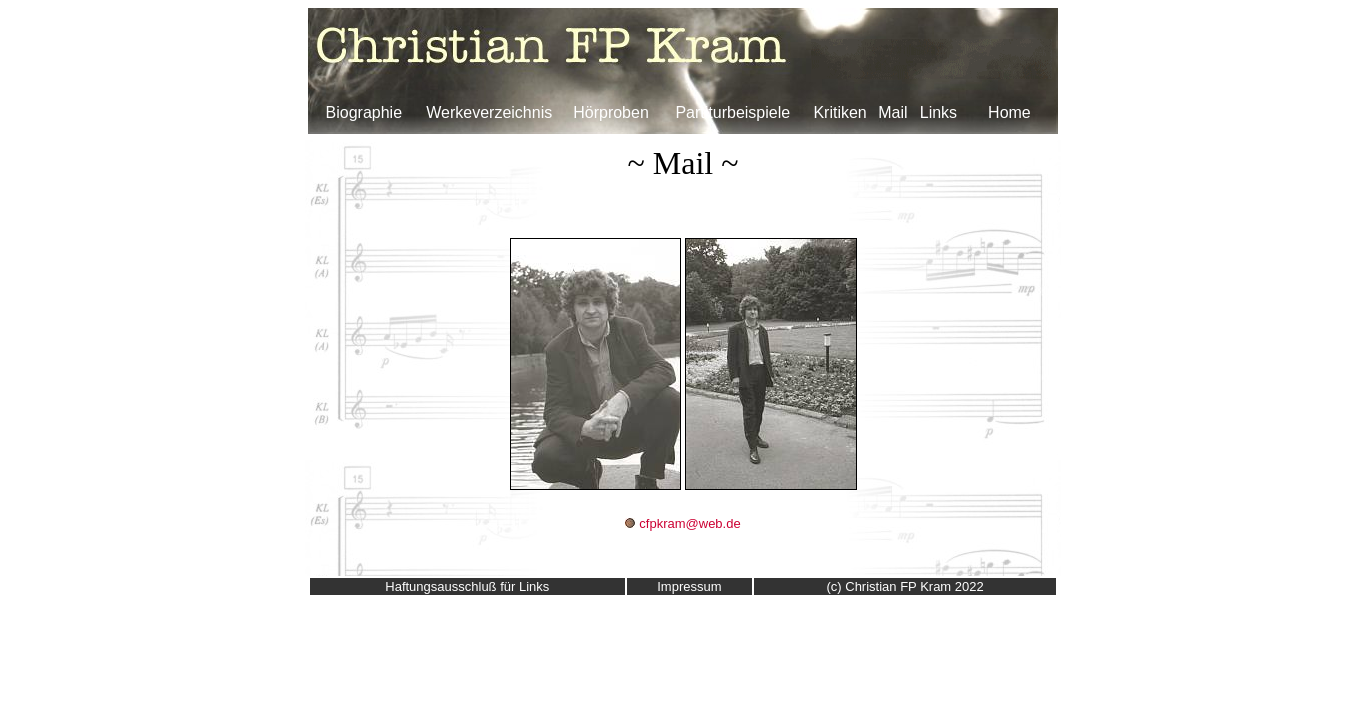 The image size is (1366, 720). I want to click on Links, so click(938, 112).